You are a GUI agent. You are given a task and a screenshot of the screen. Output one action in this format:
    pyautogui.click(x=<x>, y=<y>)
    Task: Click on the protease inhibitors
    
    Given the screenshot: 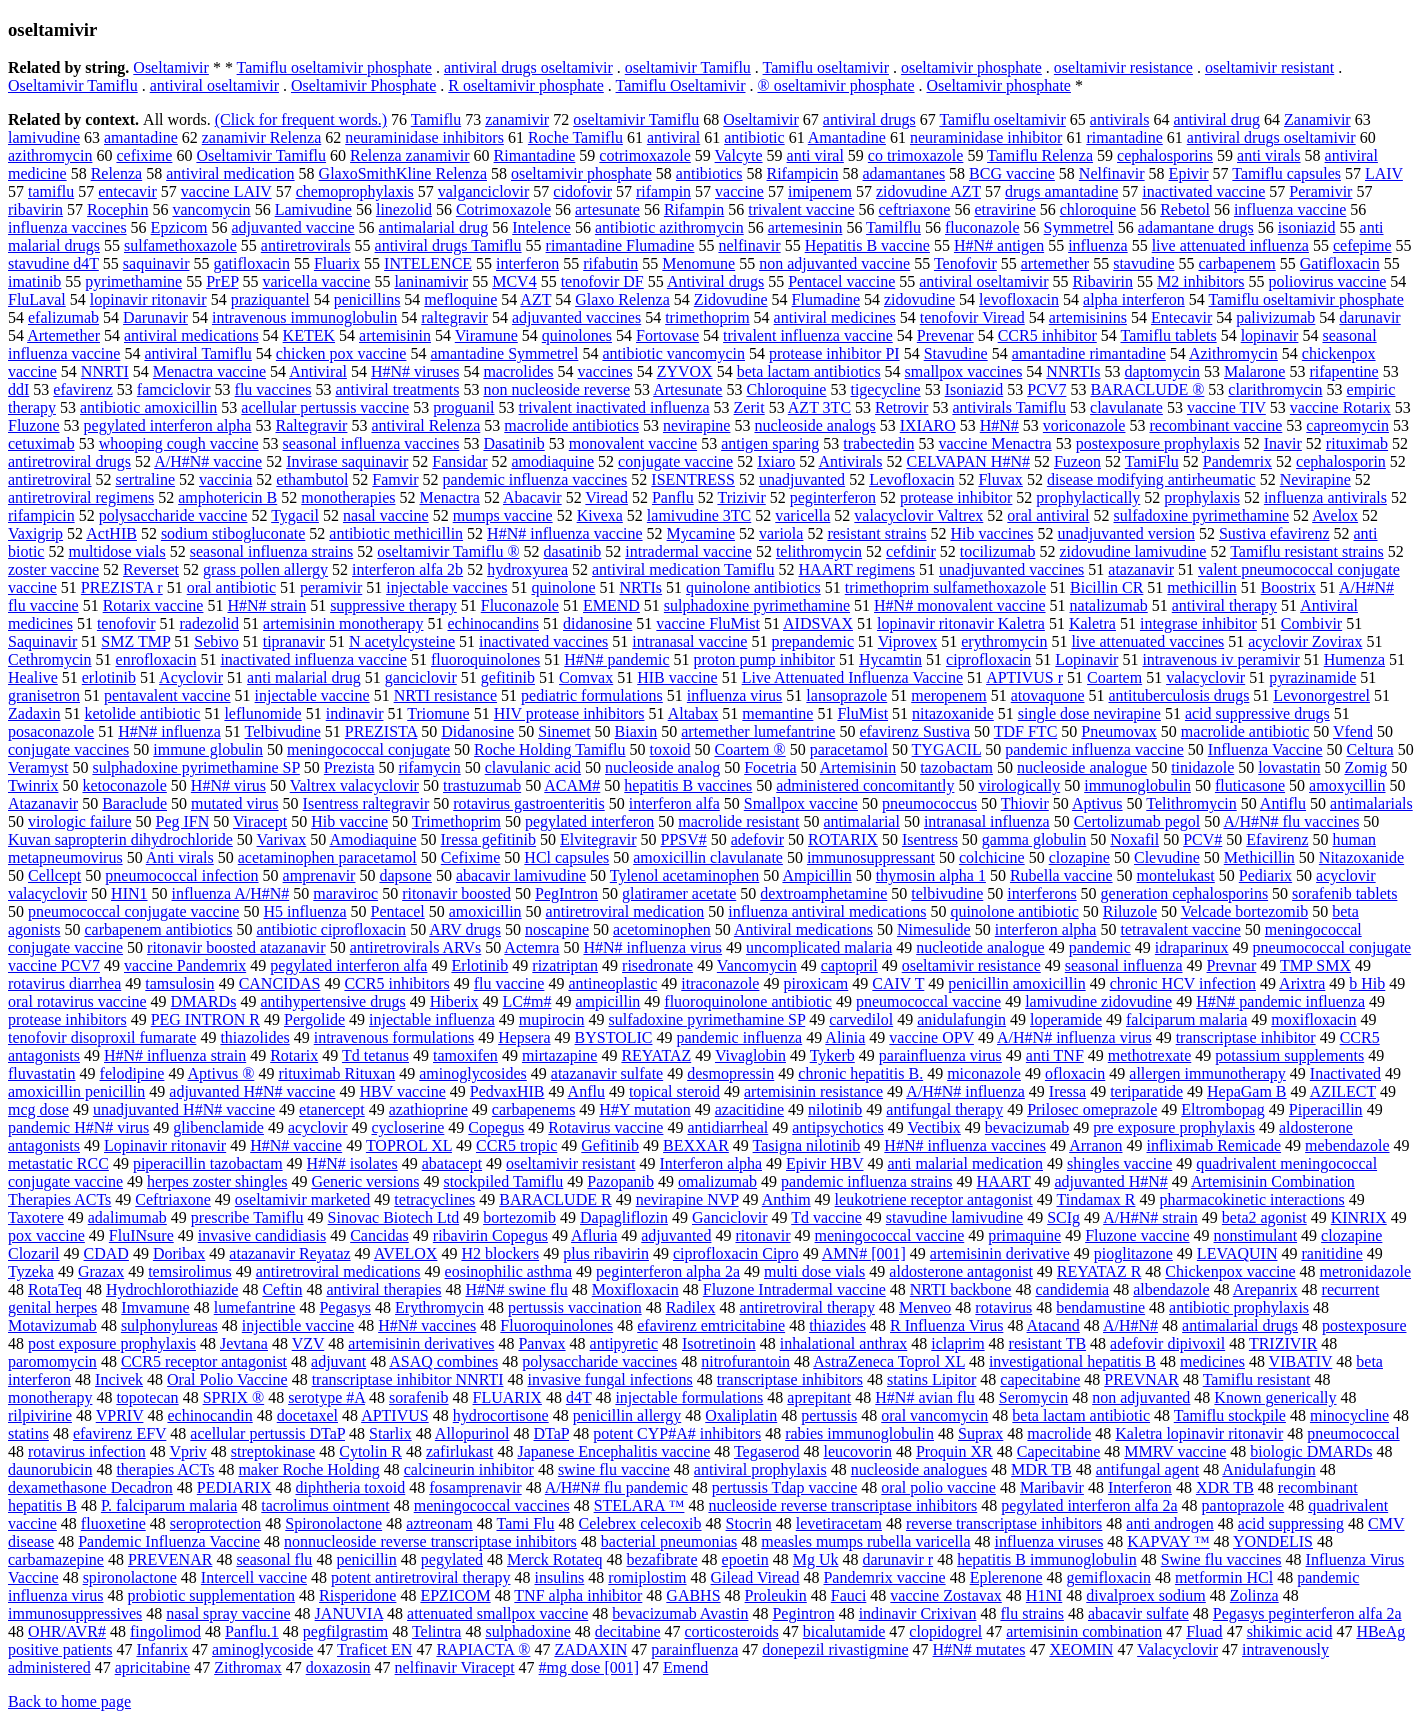 What is the action you would take?
    pyautogui.click(x=67, y=1019)
    